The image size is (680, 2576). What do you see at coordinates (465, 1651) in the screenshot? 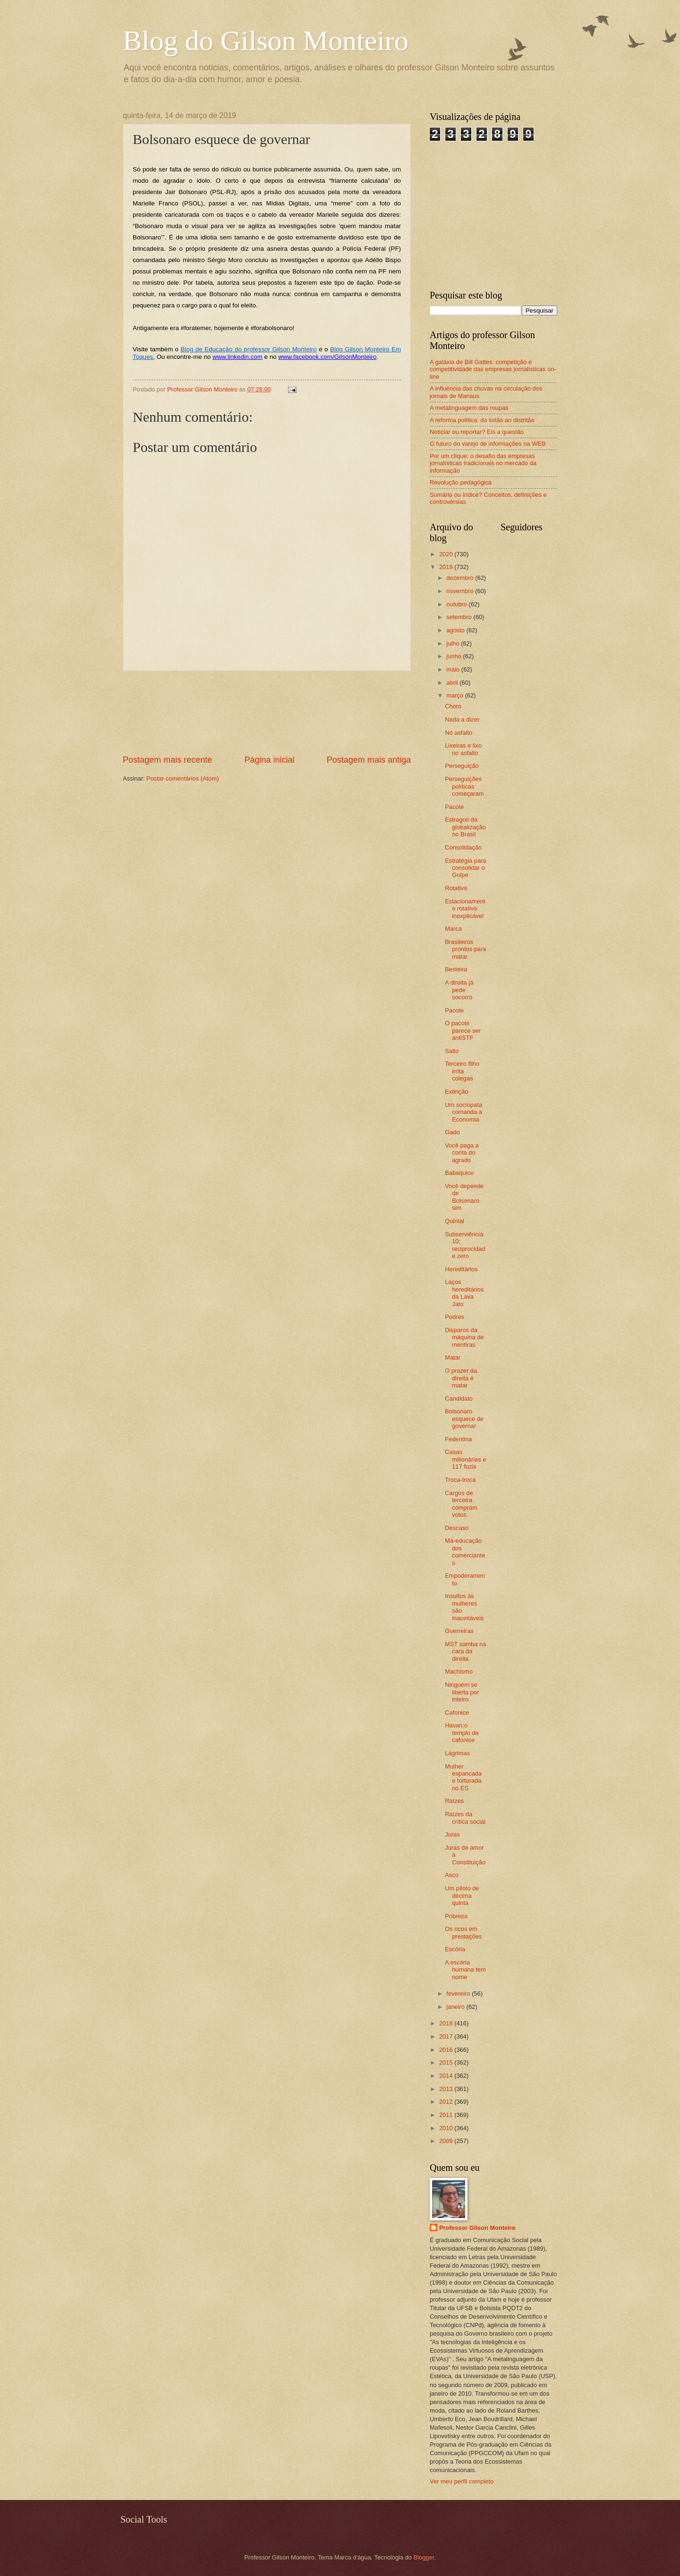
I see `MST samba na cara da direita` at bounding box center [465, 1651].